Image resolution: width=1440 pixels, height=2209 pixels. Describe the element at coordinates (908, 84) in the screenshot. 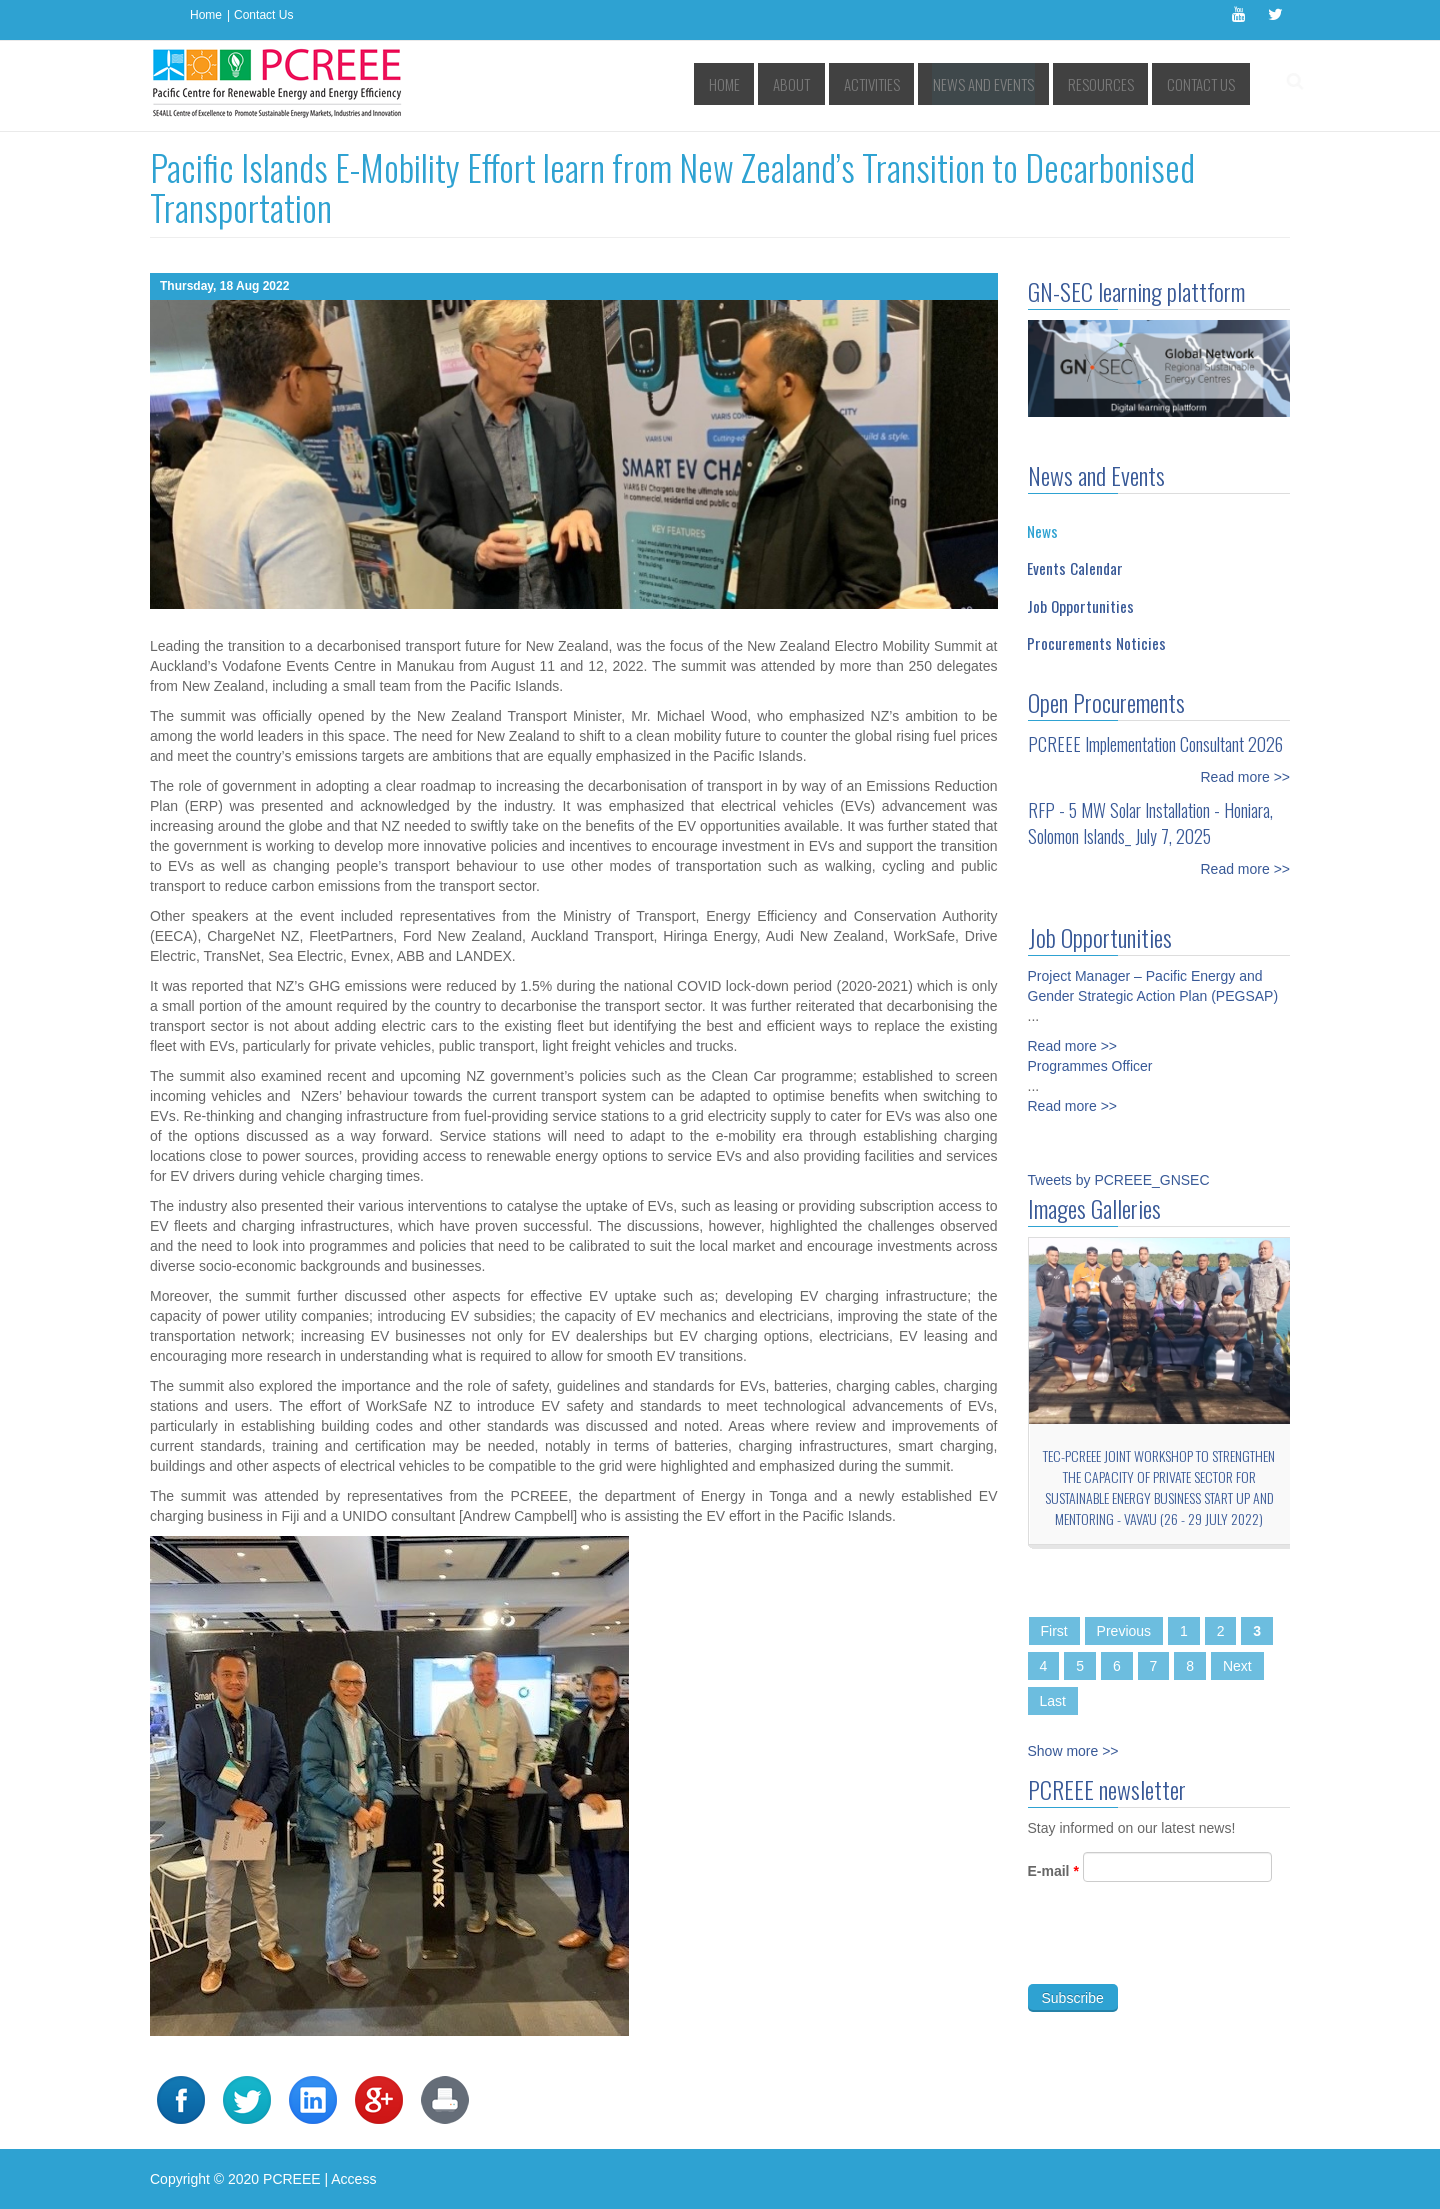

I see `Activities` at that location.